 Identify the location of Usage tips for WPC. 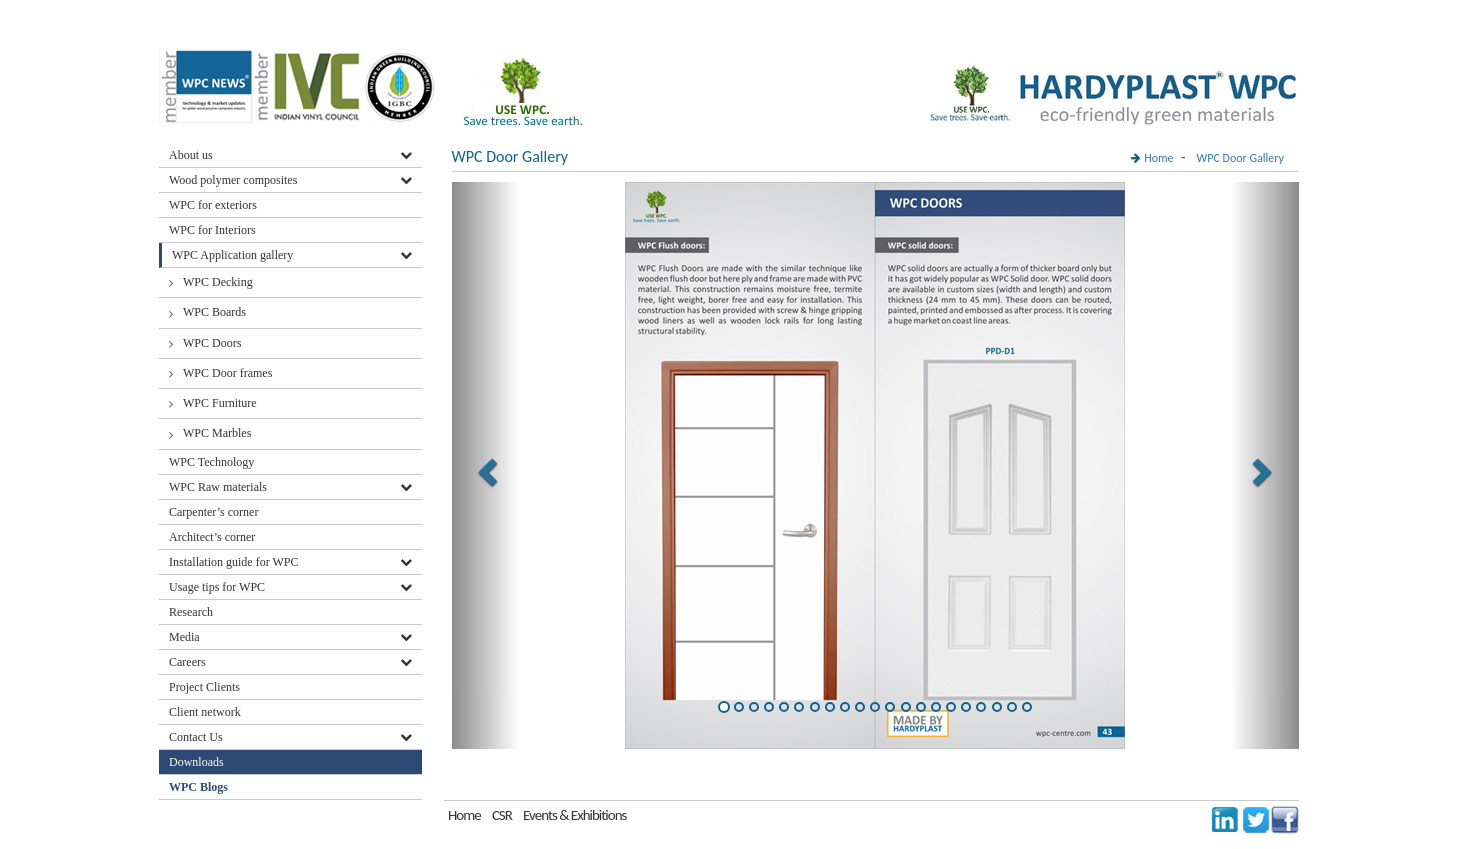
(217, 587).